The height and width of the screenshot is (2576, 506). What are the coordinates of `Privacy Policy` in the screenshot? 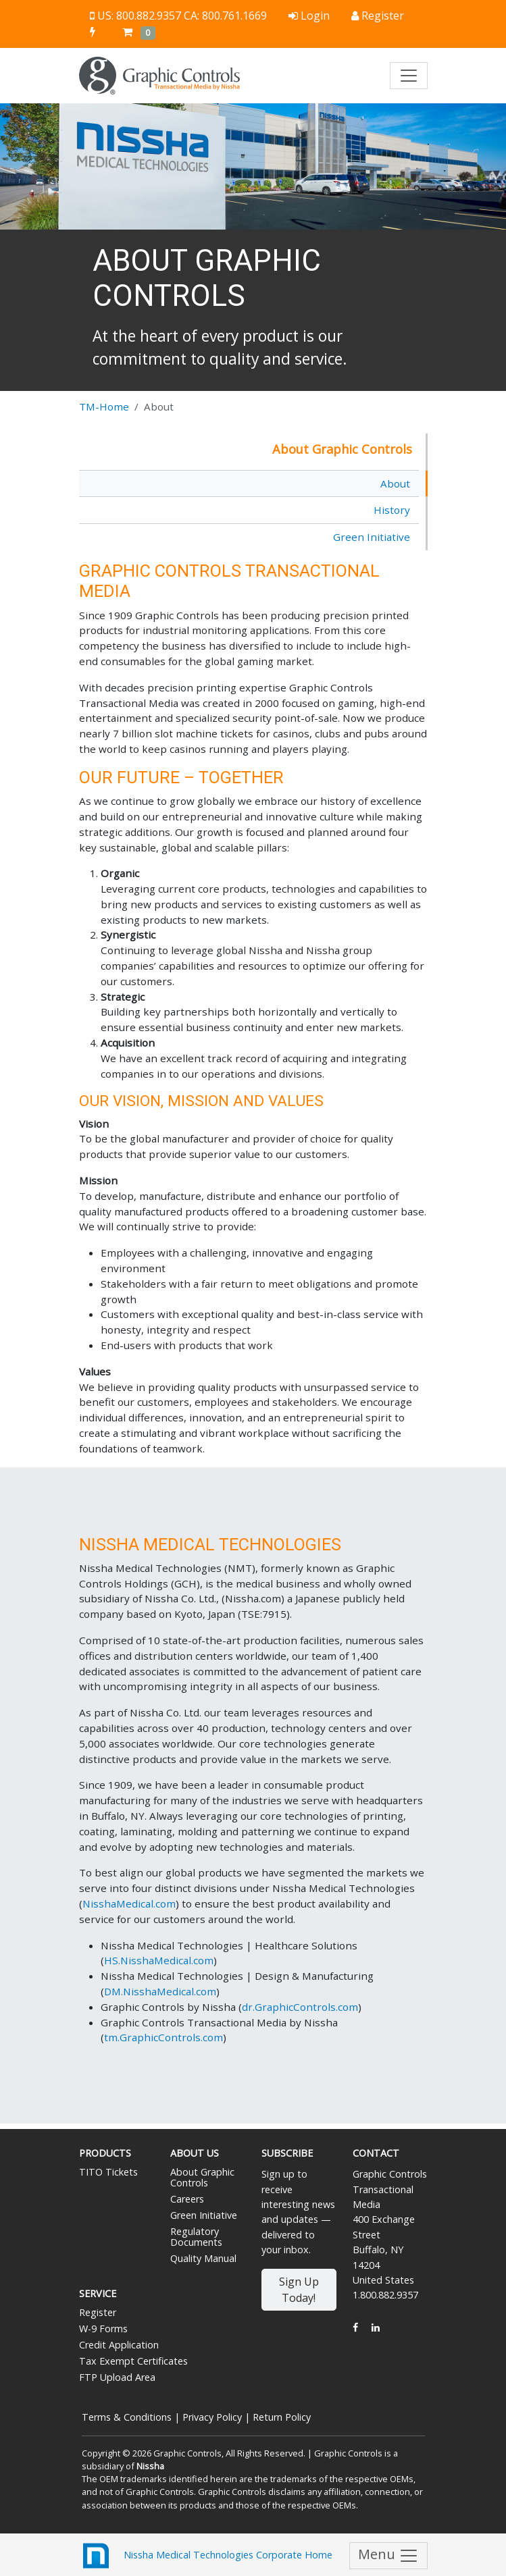 It's located at (212, 2417).